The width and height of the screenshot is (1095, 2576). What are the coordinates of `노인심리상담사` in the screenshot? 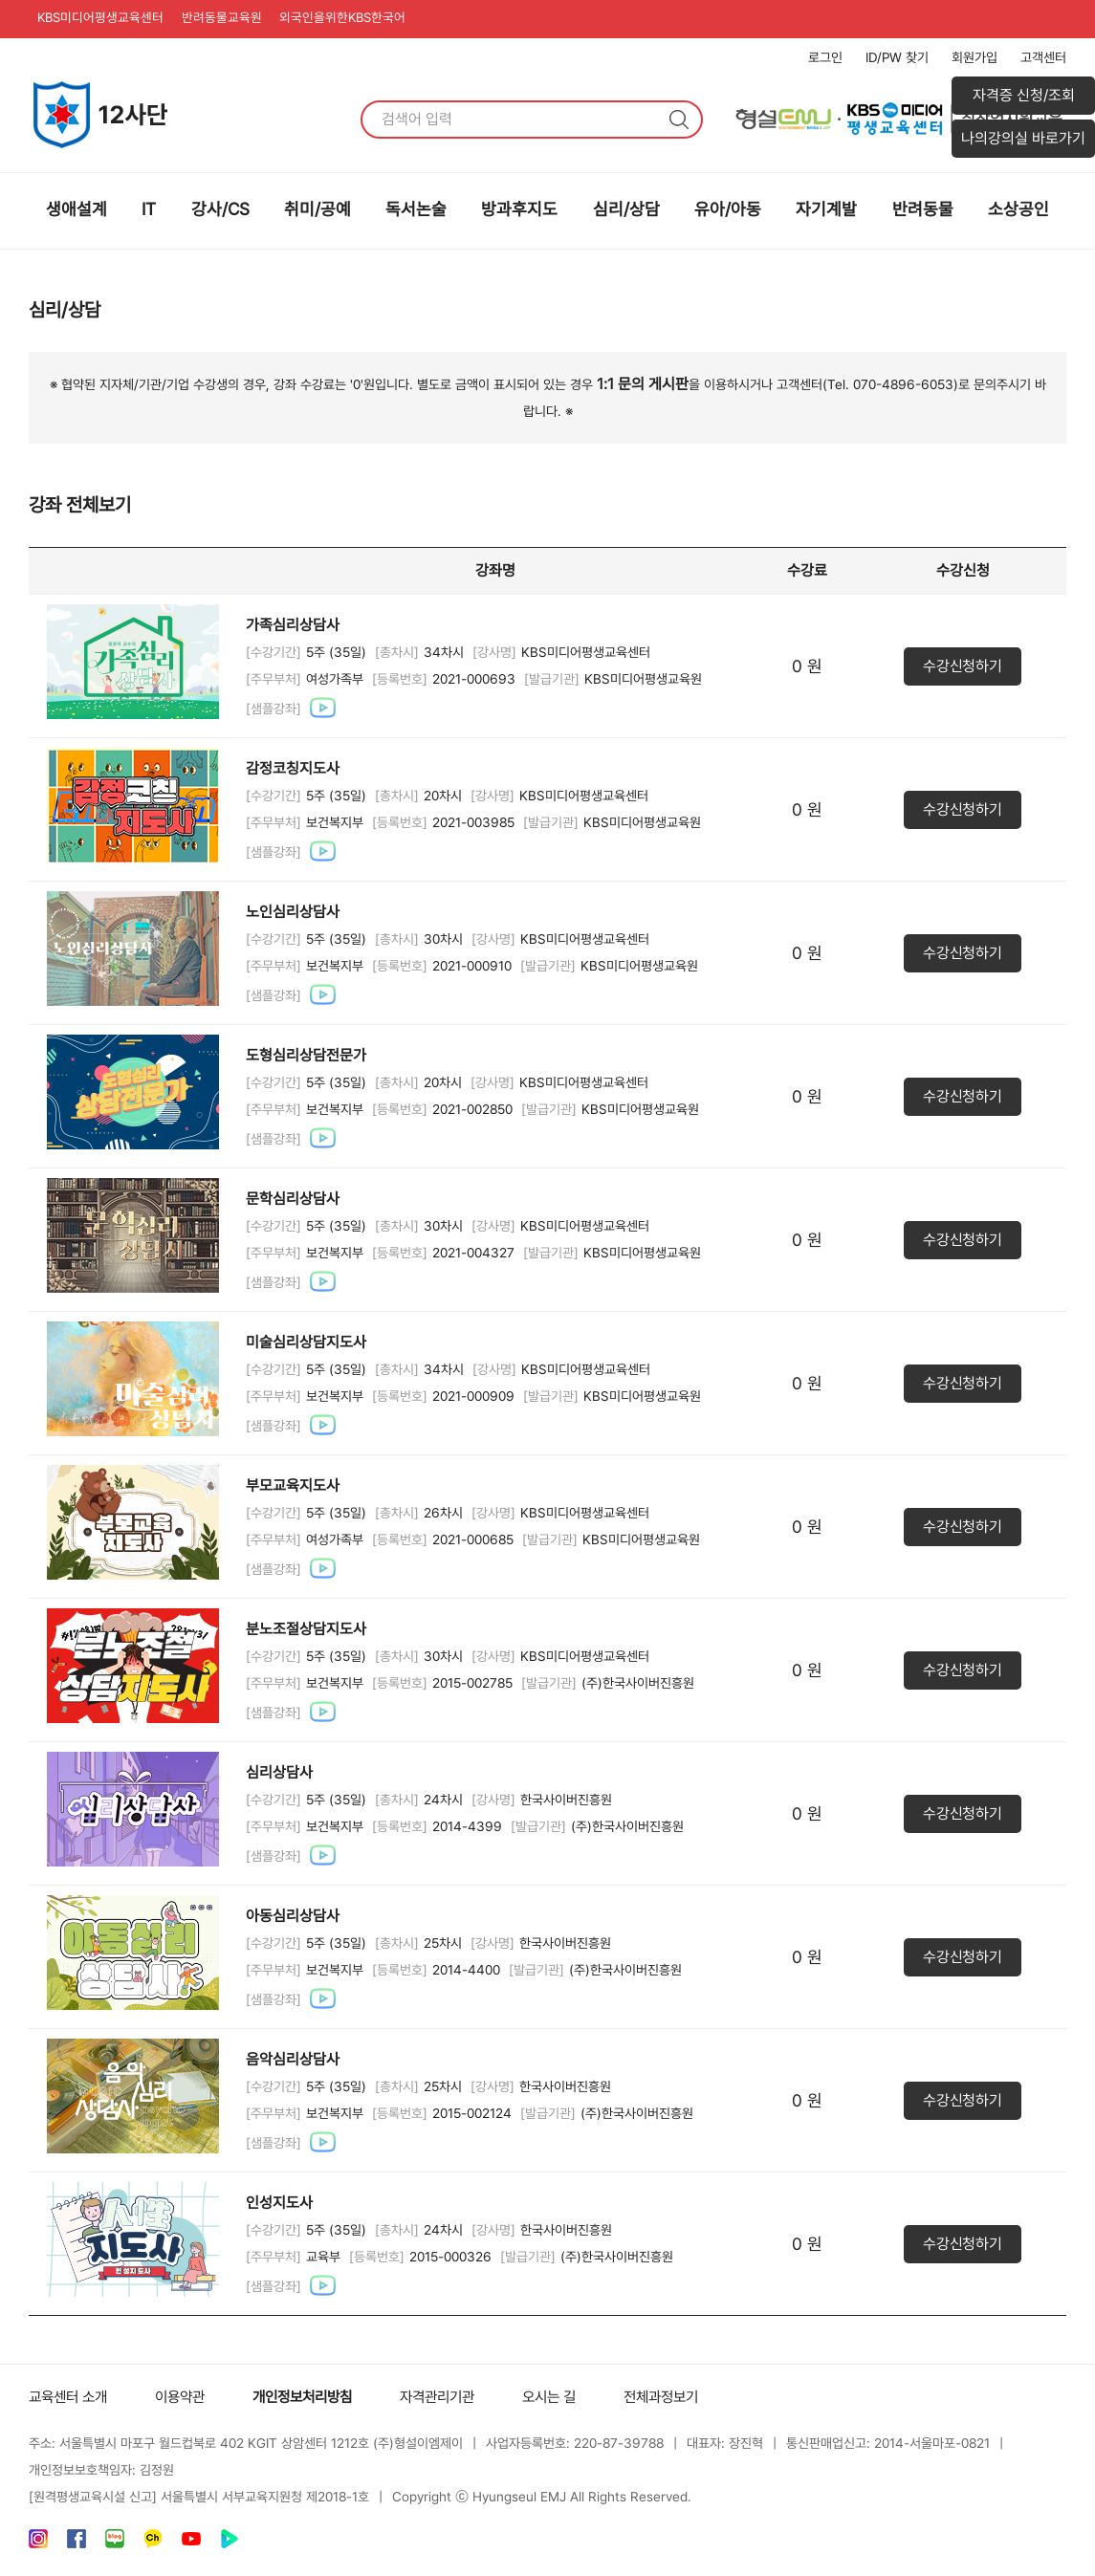 It's located at (292, 912).